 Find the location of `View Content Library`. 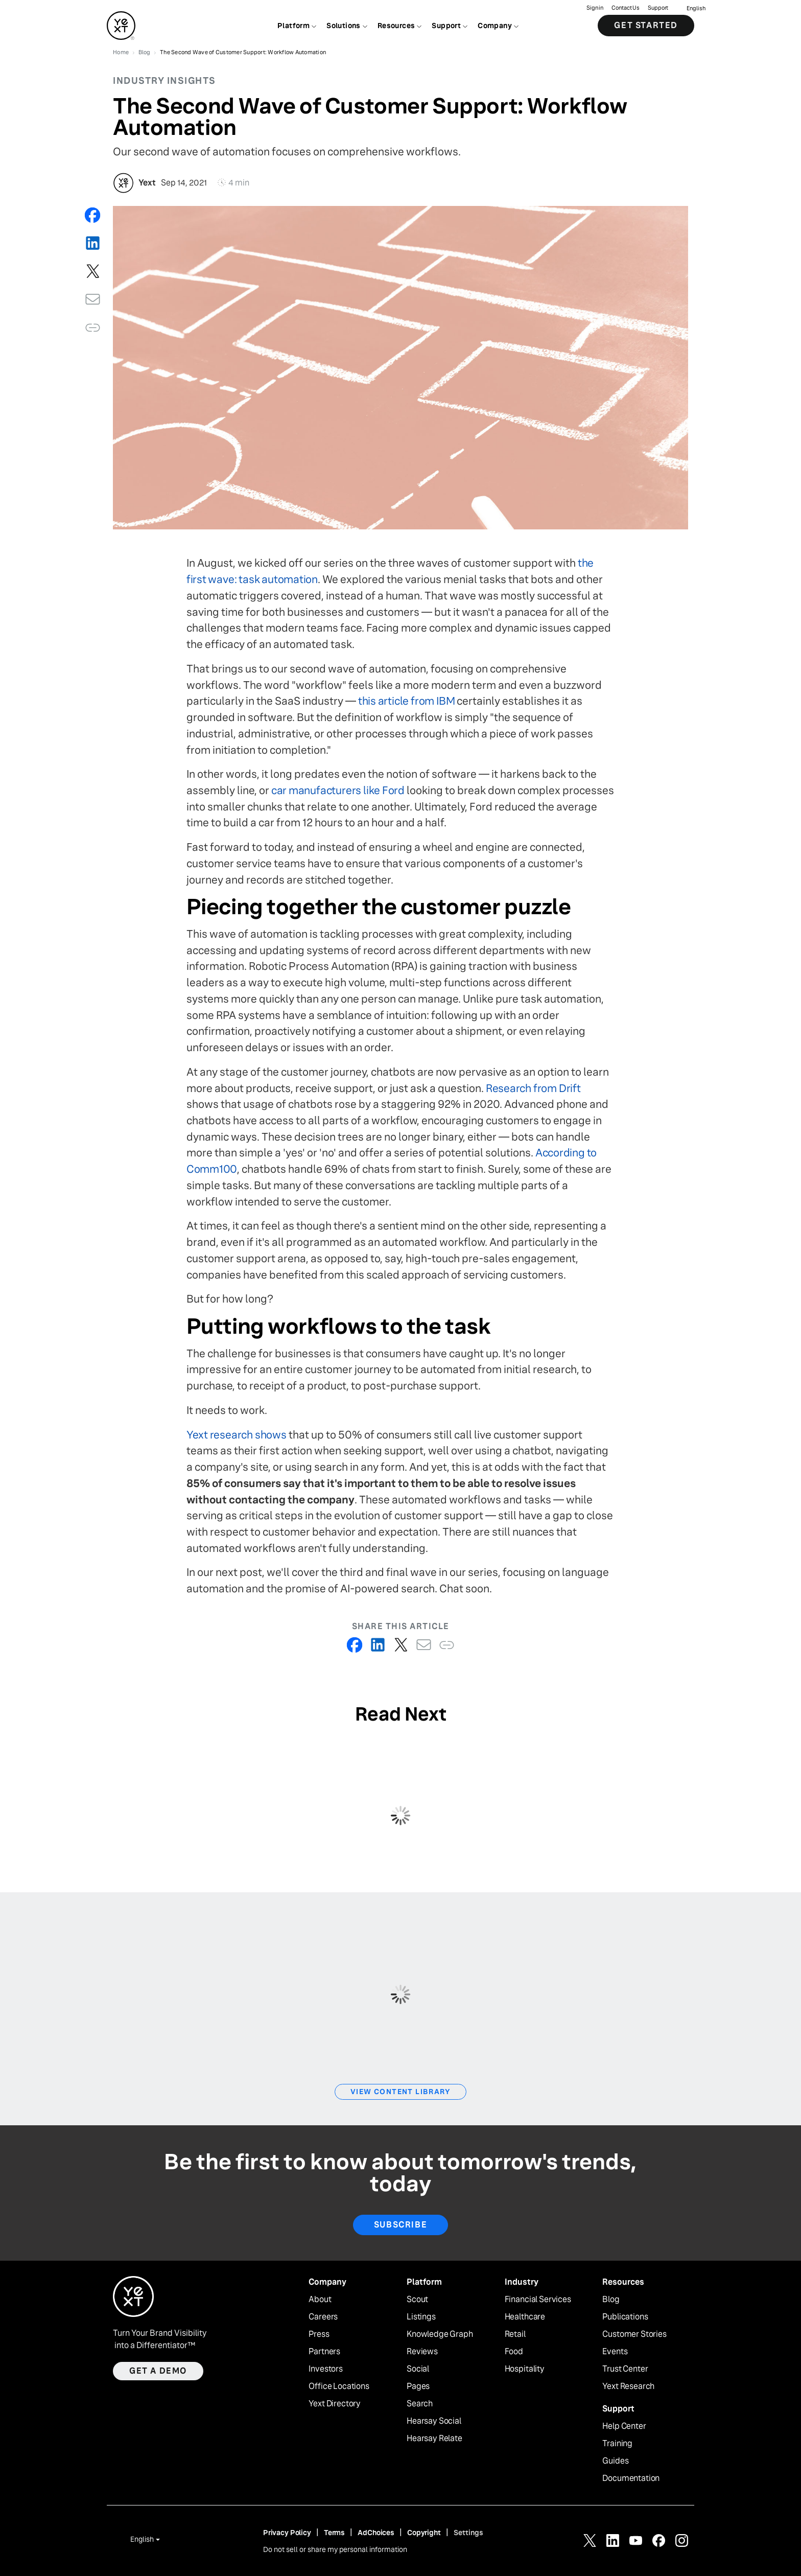

View Content Library is located at coordinates (400, 2091).